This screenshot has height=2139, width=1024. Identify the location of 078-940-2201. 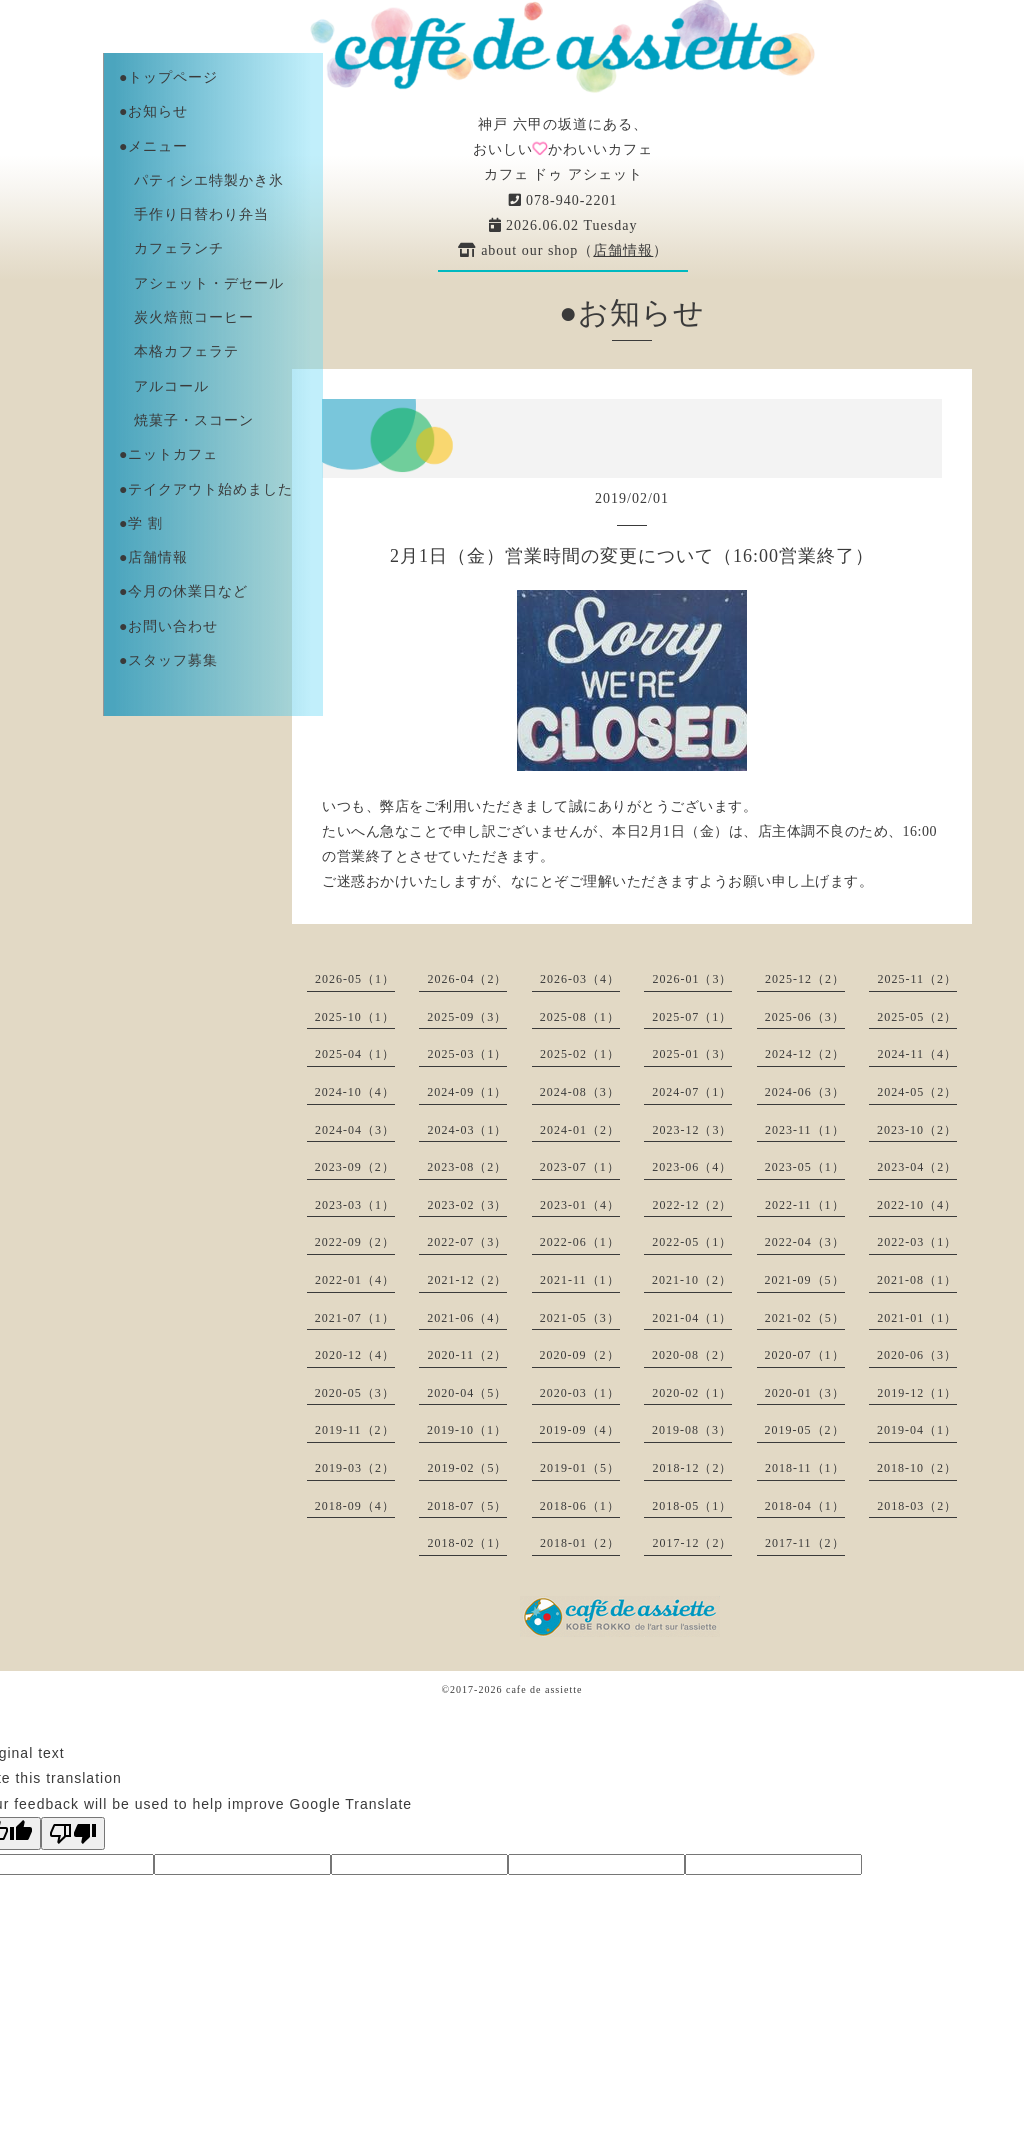
(563, 200).